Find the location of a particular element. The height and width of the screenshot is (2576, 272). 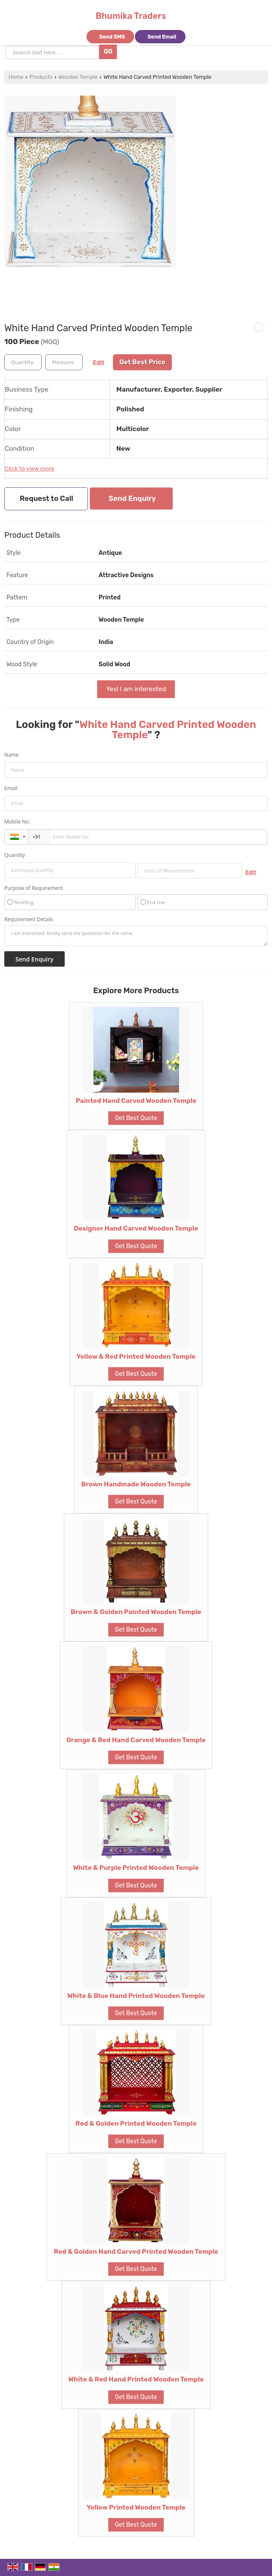

Designer Hand Carved Wooden Temple is located at coordinates (136, 1228).